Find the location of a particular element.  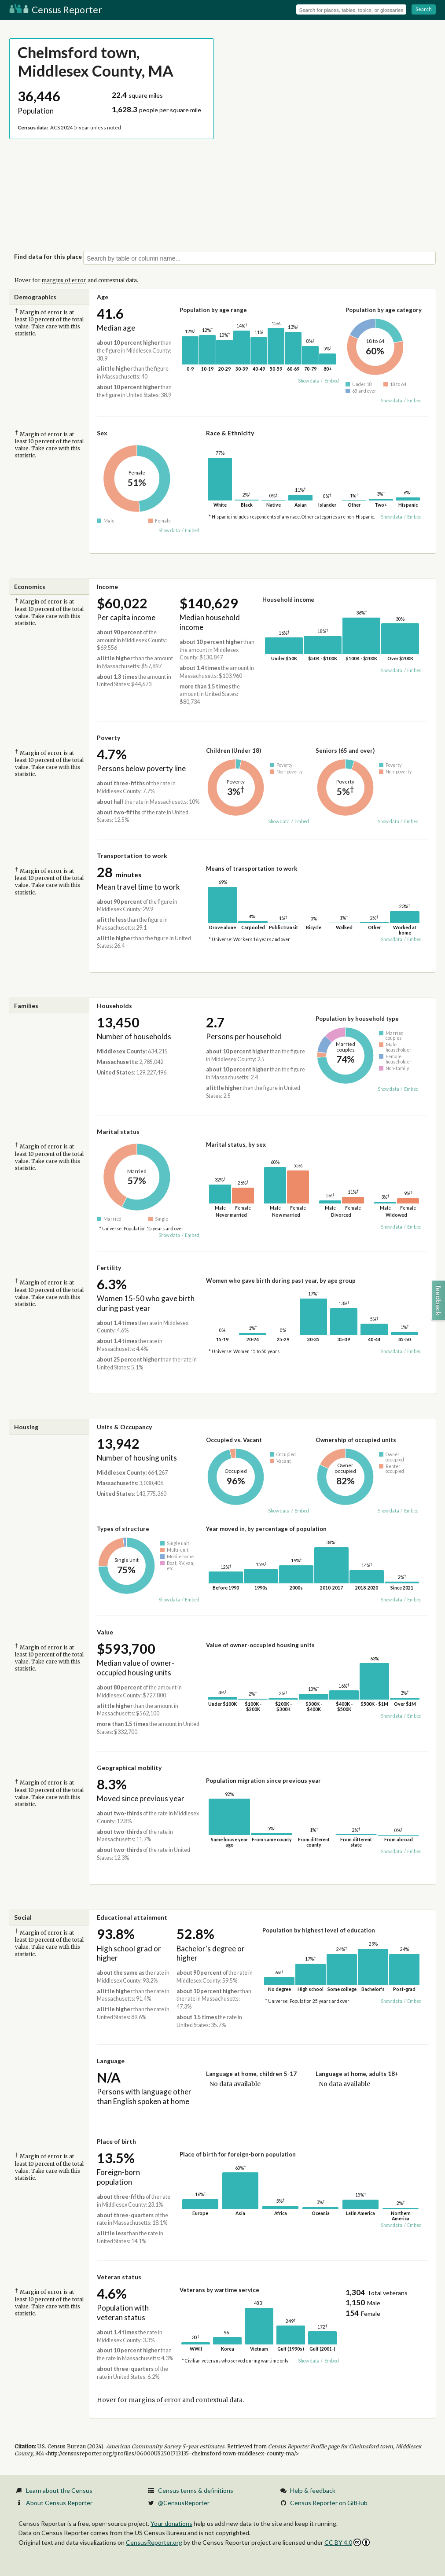

Poverty is located at coordinates (108, 737).